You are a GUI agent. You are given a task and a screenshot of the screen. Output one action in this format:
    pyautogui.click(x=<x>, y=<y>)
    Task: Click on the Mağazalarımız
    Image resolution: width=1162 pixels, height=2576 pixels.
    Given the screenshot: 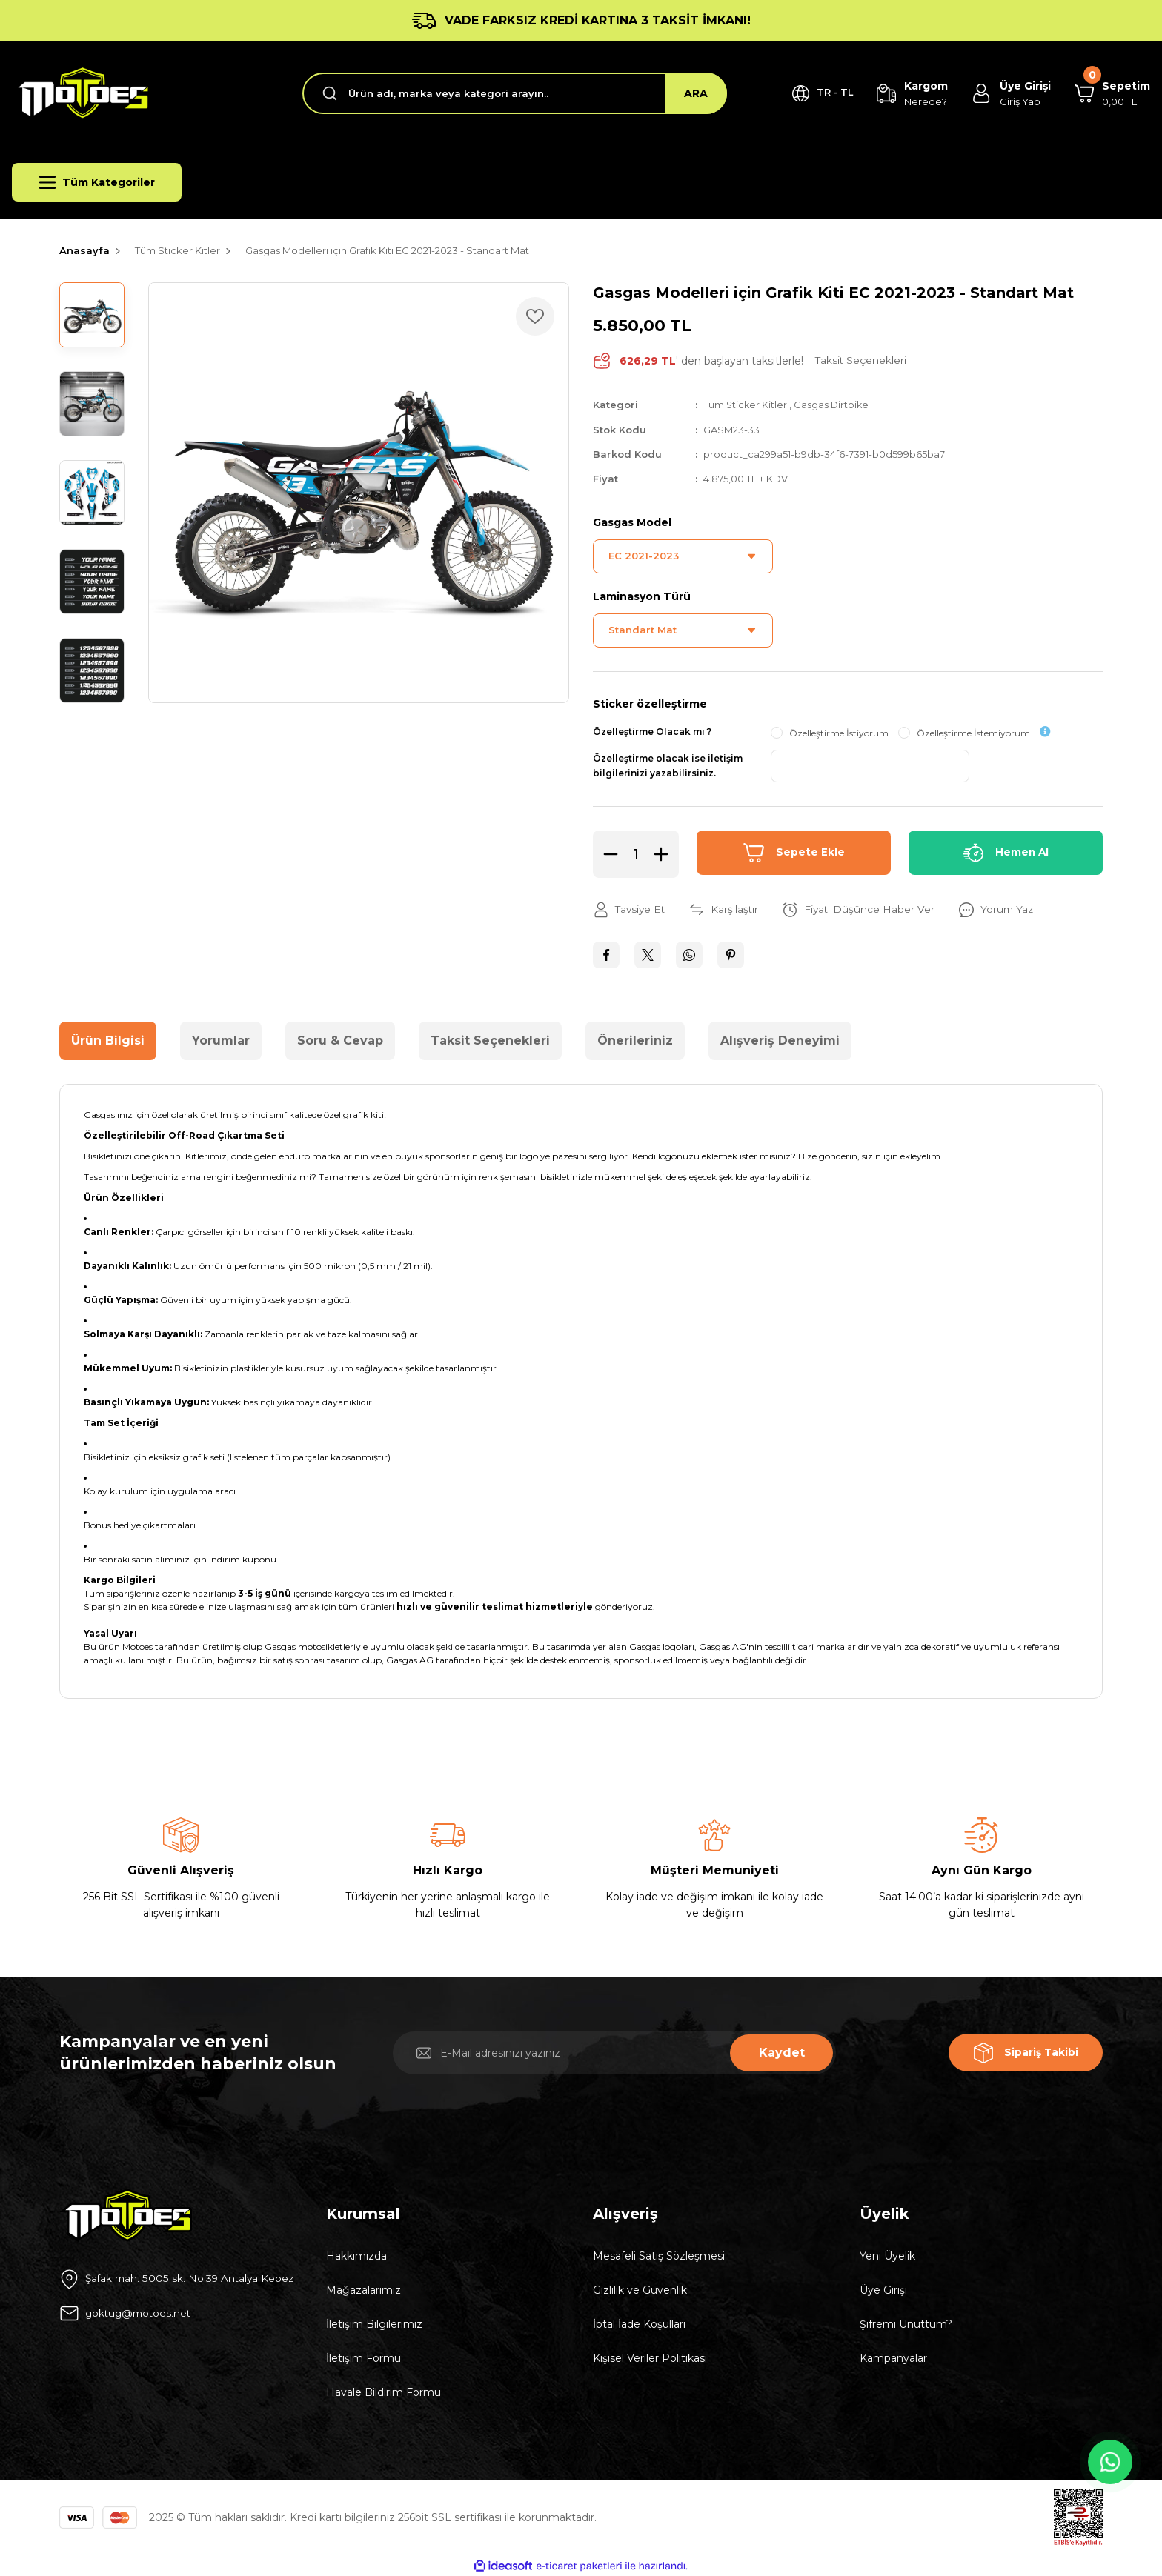 What is the action you would take?
    pyautogui.click(x=363, y=2289)
    